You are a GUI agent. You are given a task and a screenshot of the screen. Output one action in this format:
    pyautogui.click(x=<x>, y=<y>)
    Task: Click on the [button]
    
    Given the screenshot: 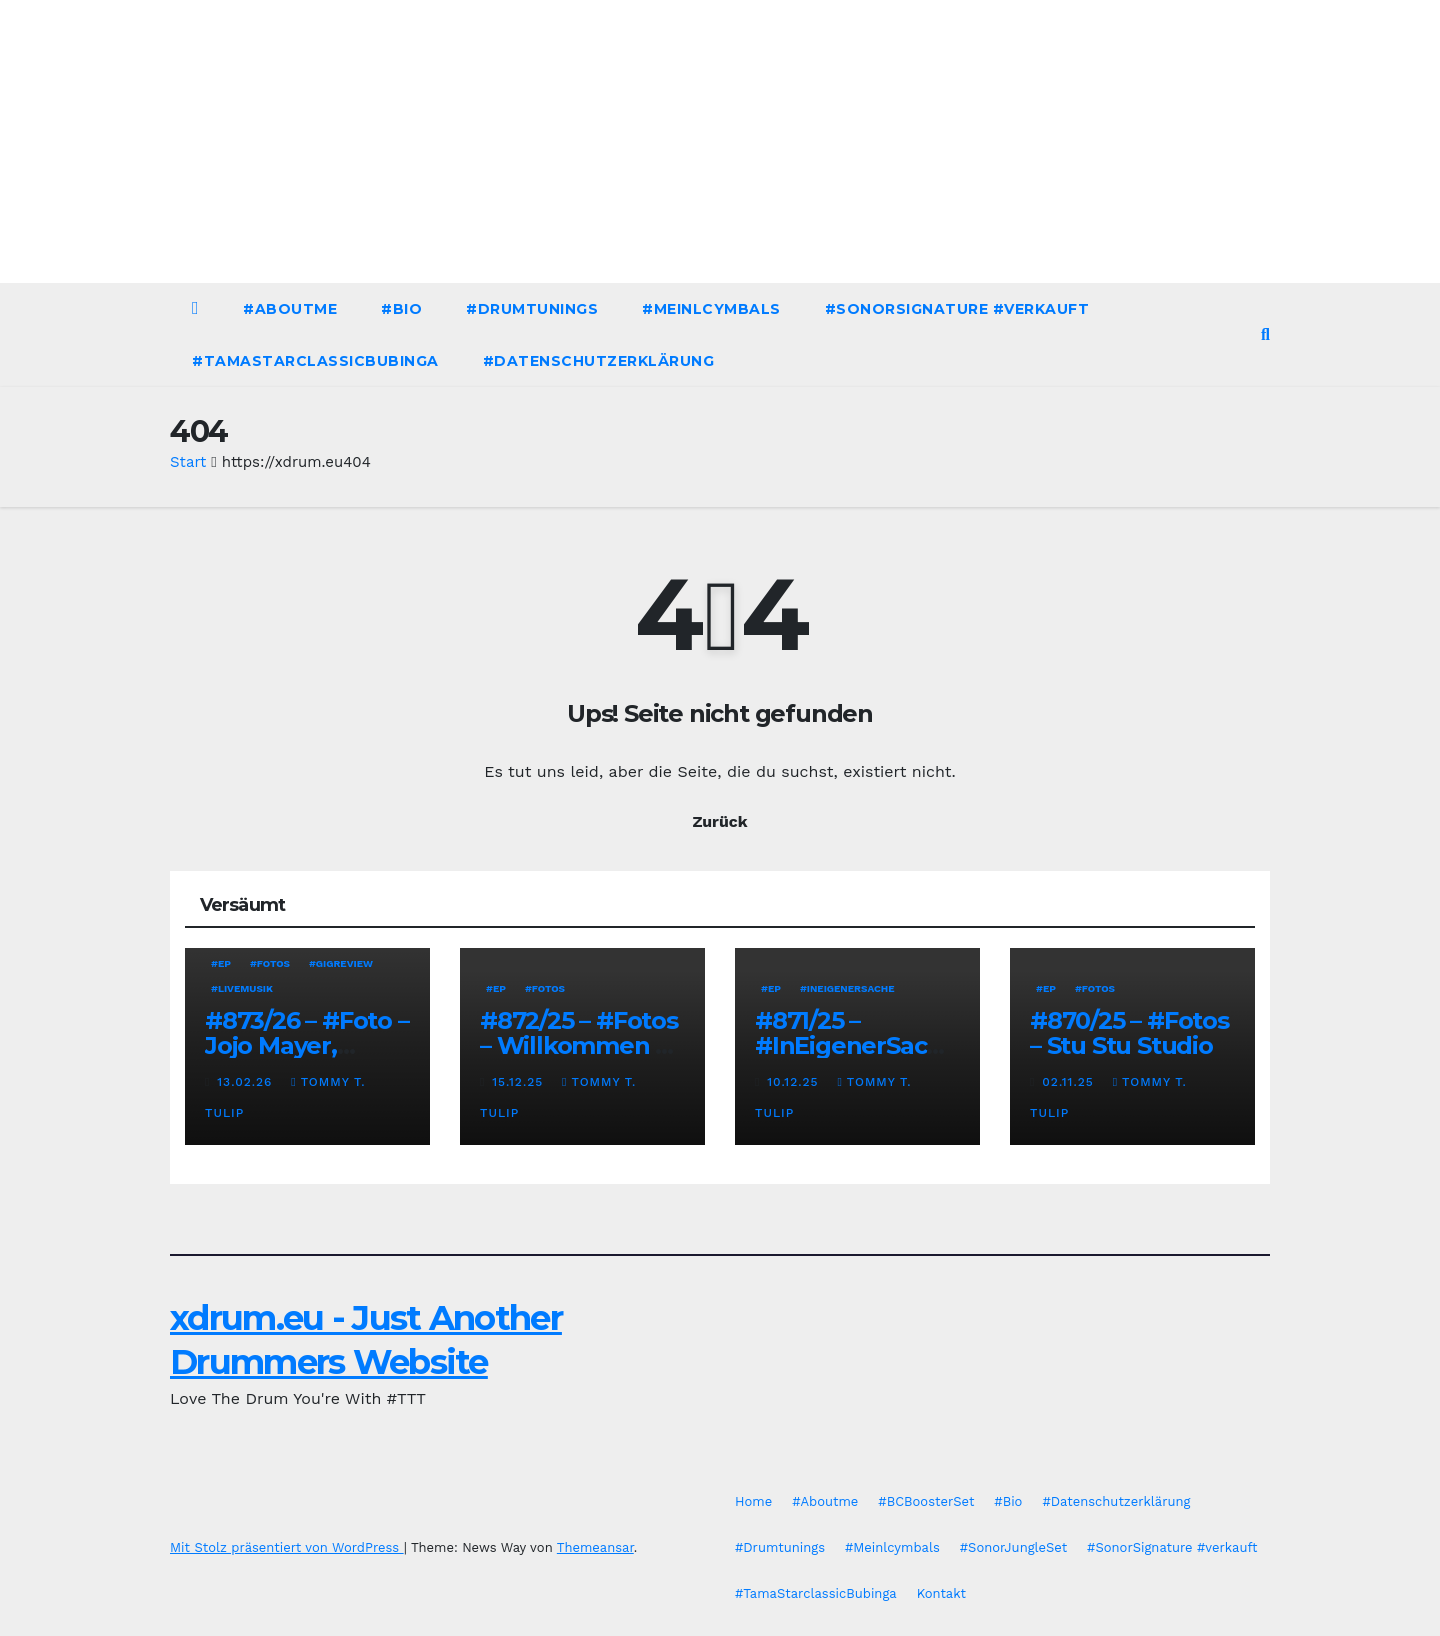 What is the action you would take?
    pyautogui.click(x=1265, y=334)
    